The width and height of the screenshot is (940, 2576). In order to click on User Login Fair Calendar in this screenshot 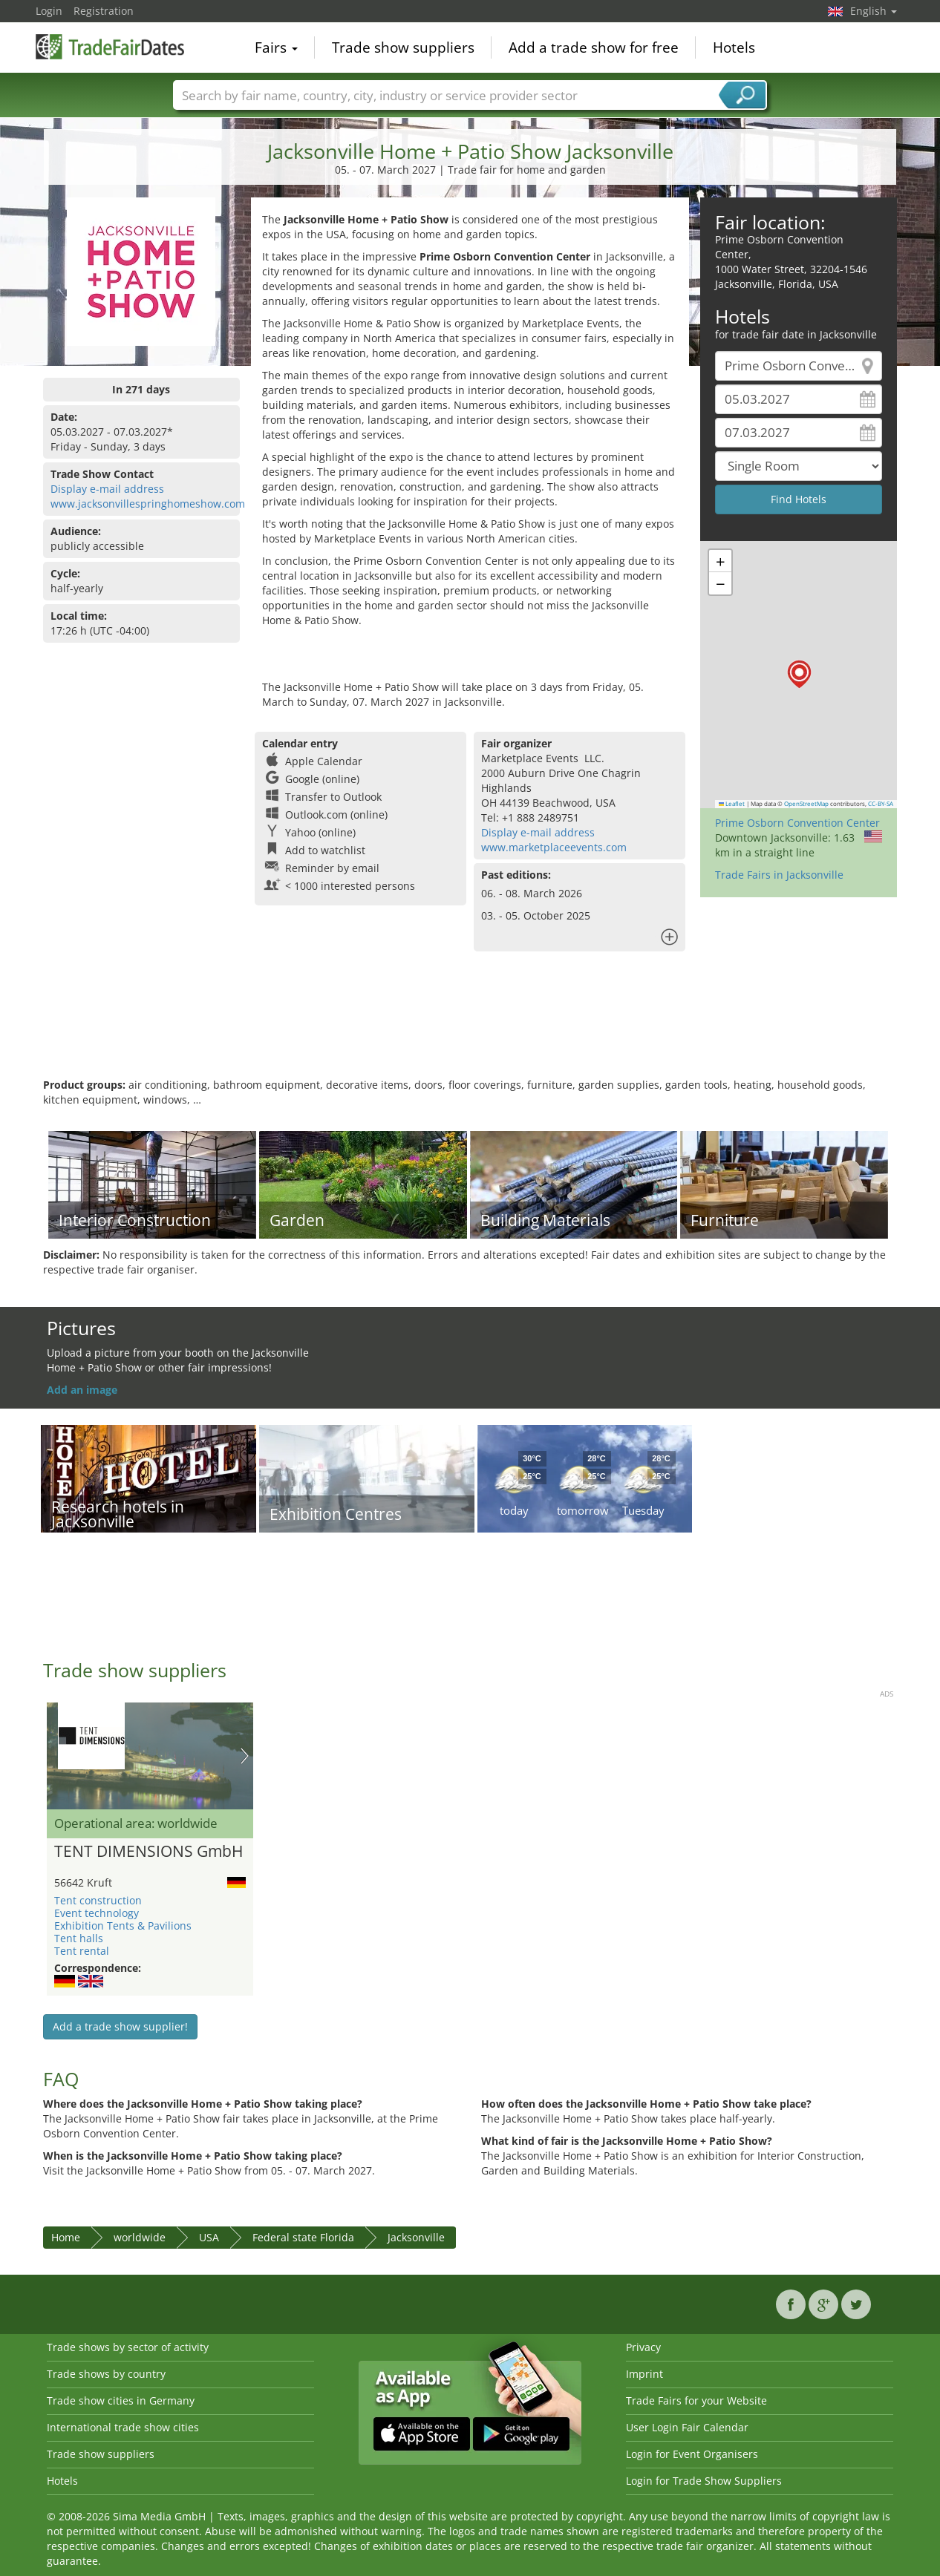, I will do `click(687, 2427)`.